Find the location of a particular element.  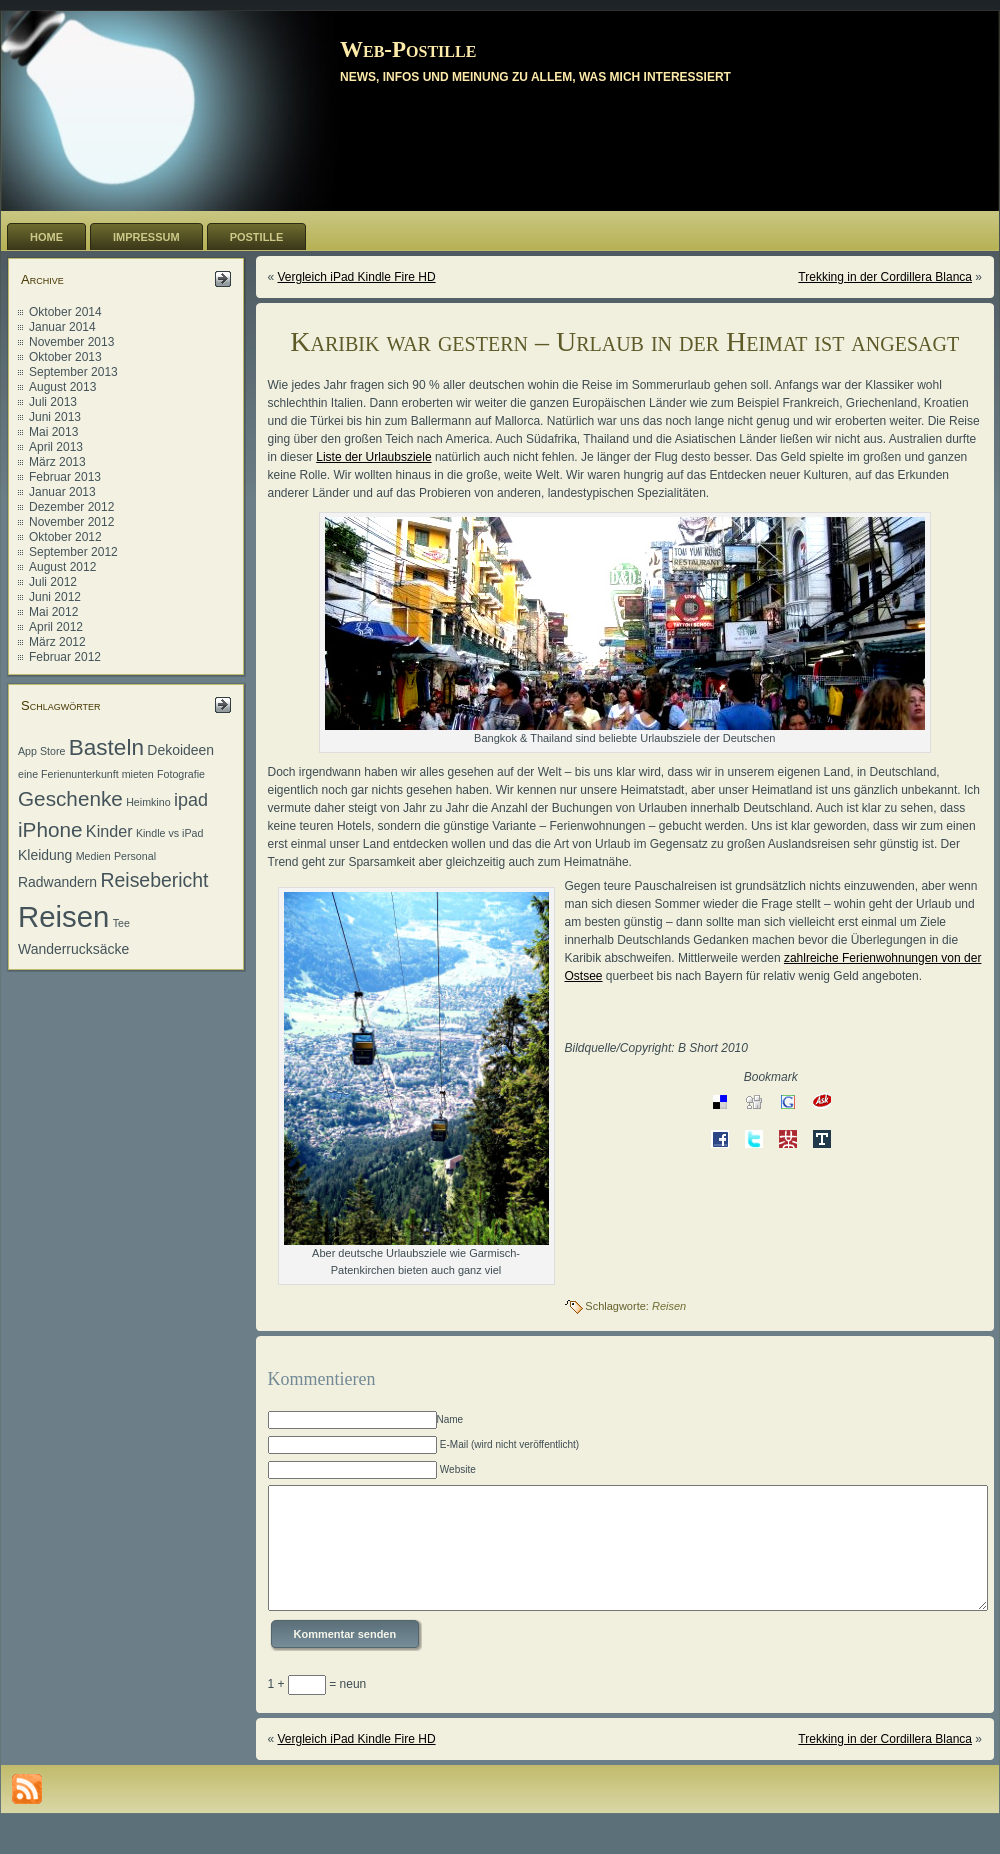

Oktober 2012 is located at coordinates (65, 537).